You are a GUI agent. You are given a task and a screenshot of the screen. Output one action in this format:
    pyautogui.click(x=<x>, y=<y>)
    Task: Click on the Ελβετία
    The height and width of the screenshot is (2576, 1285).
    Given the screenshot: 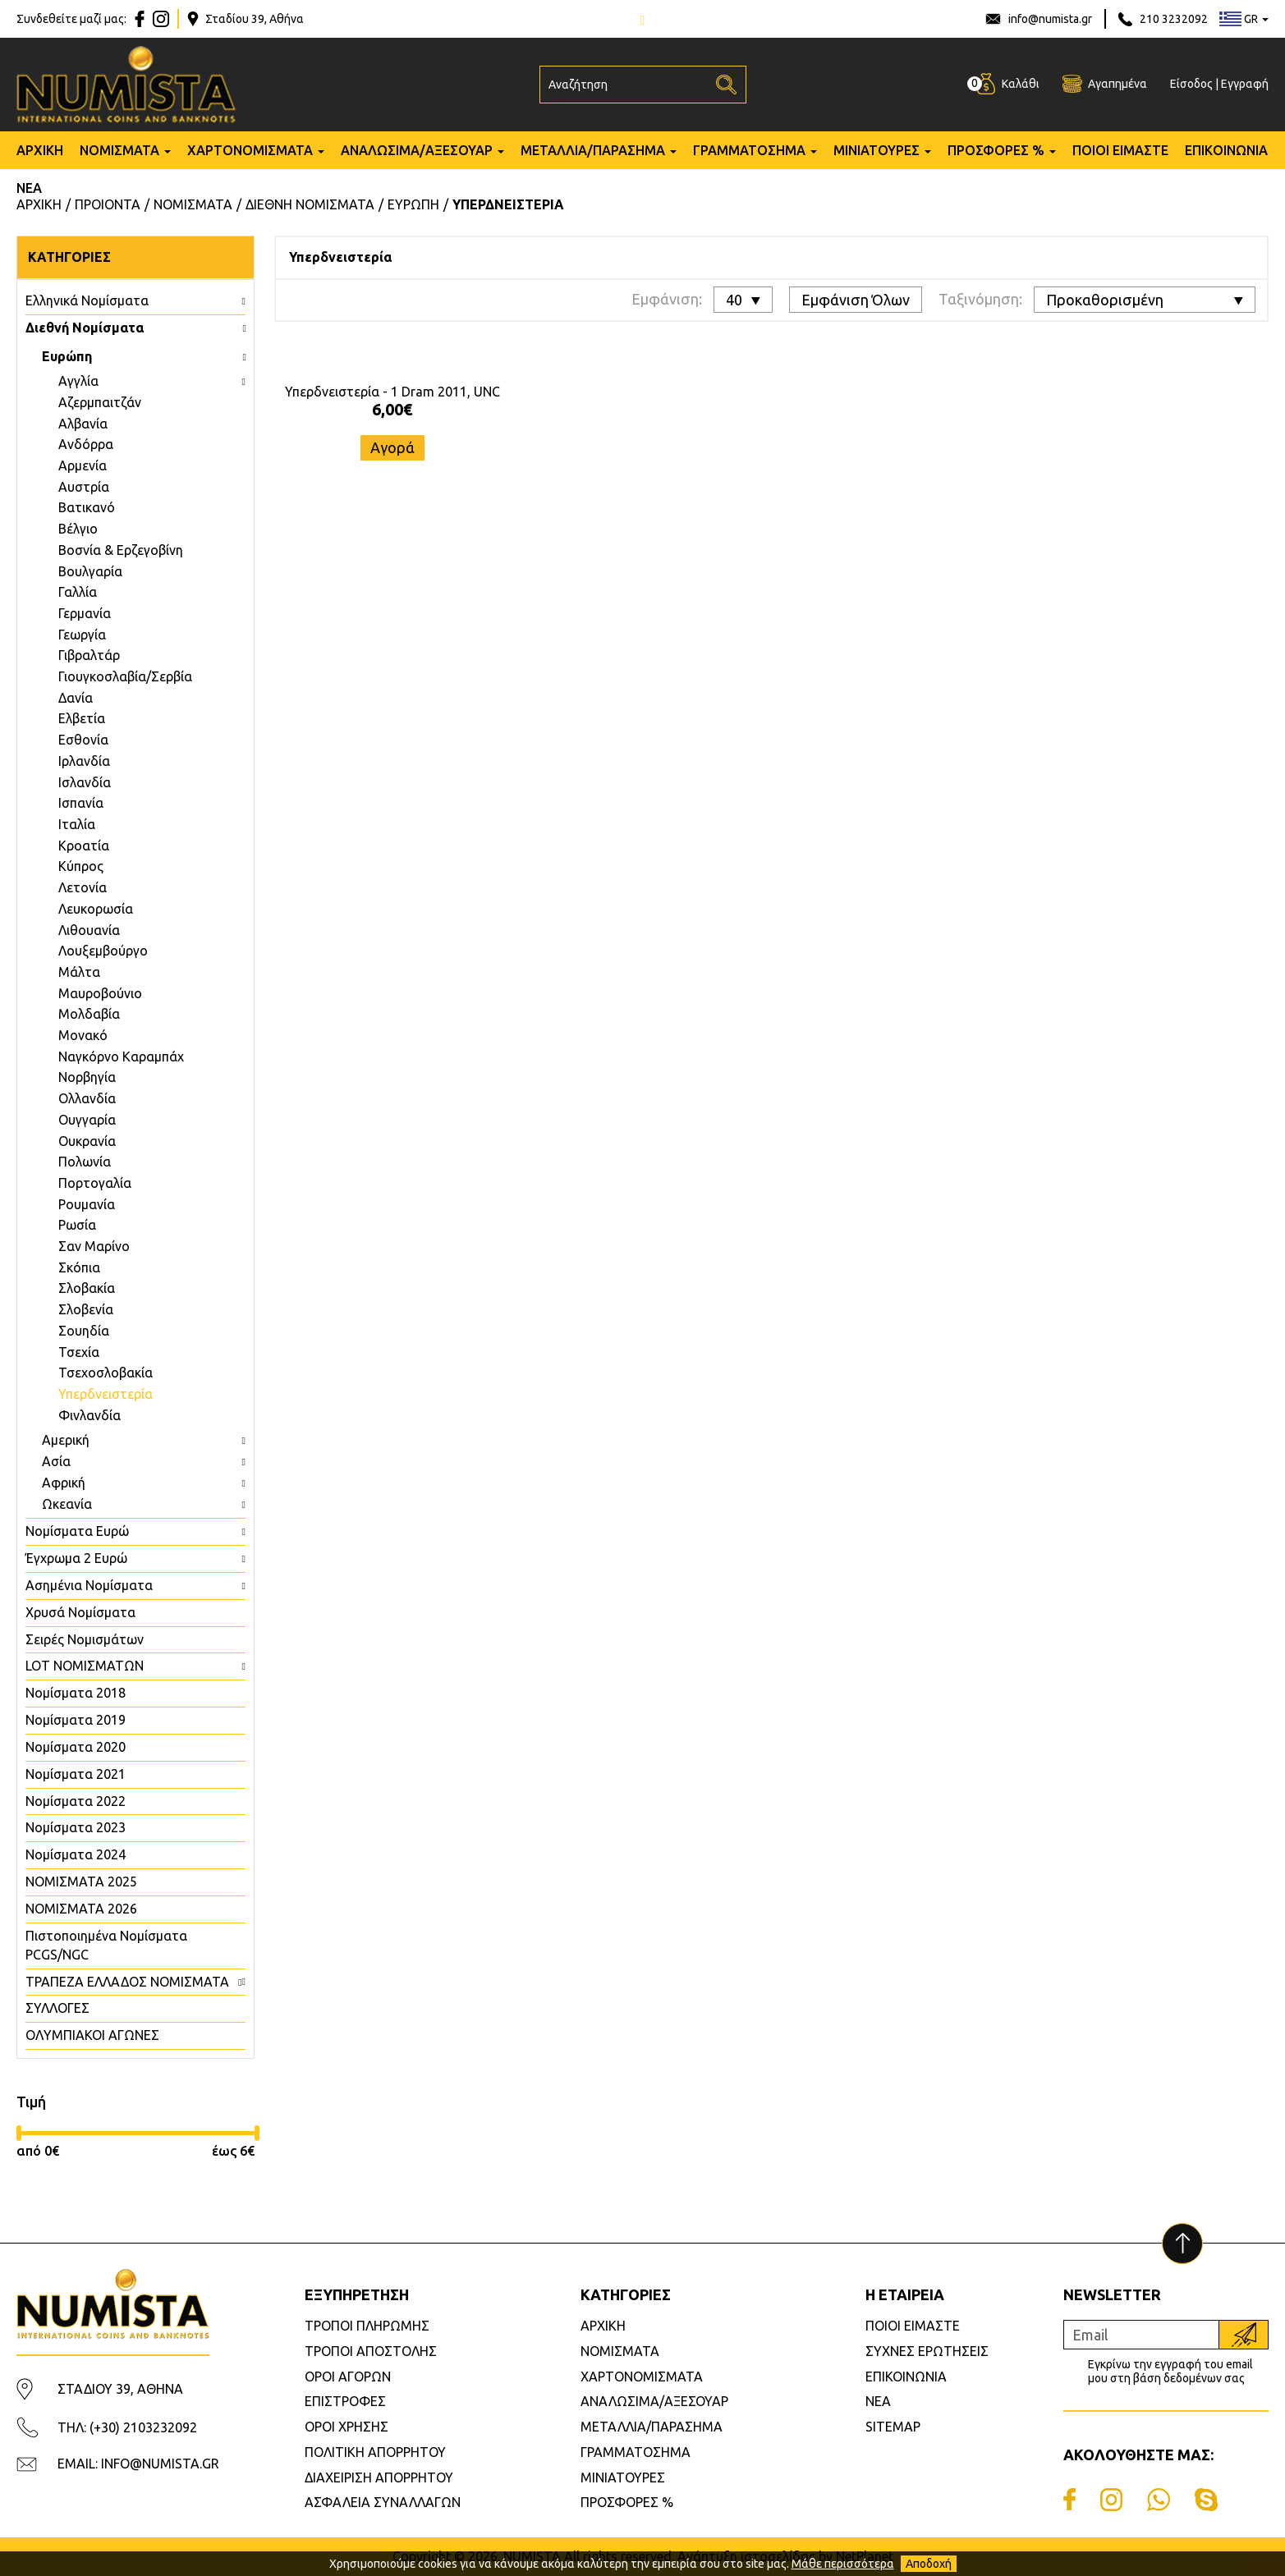 What is the action you would take?
    pyautogui.click(x=81, y=718)
    